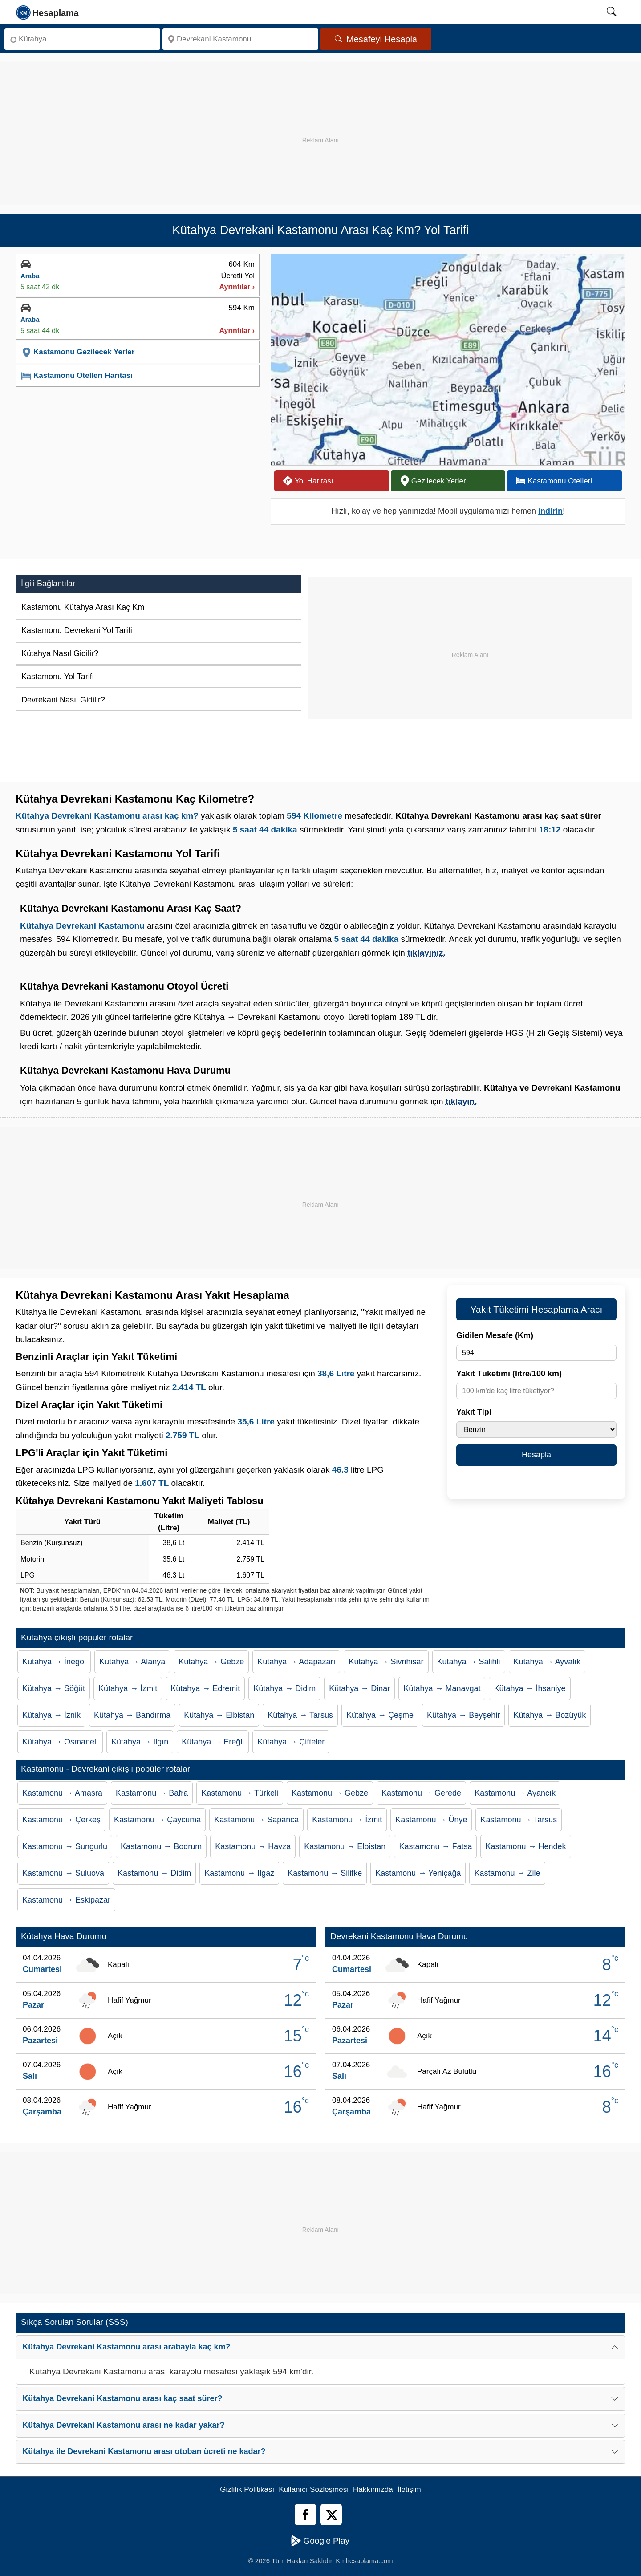  I want to click on Kastamonu → Sapanca, so click(256, 1819).